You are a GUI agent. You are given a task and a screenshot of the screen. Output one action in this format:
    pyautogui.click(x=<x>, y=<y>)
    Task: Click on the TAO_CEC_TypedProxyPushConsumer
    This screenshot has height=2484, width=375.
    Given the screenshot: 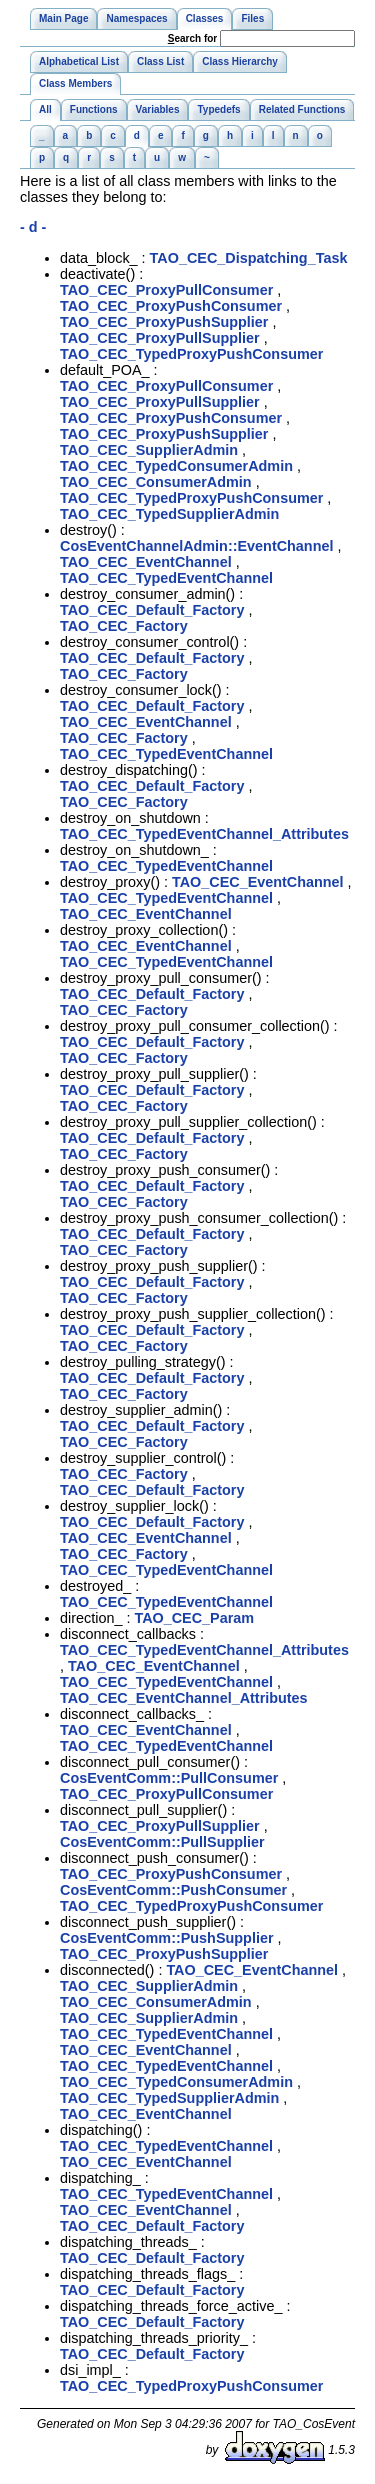 What is the action you would take?
    pyautogui.click(x=191, y=354)
    